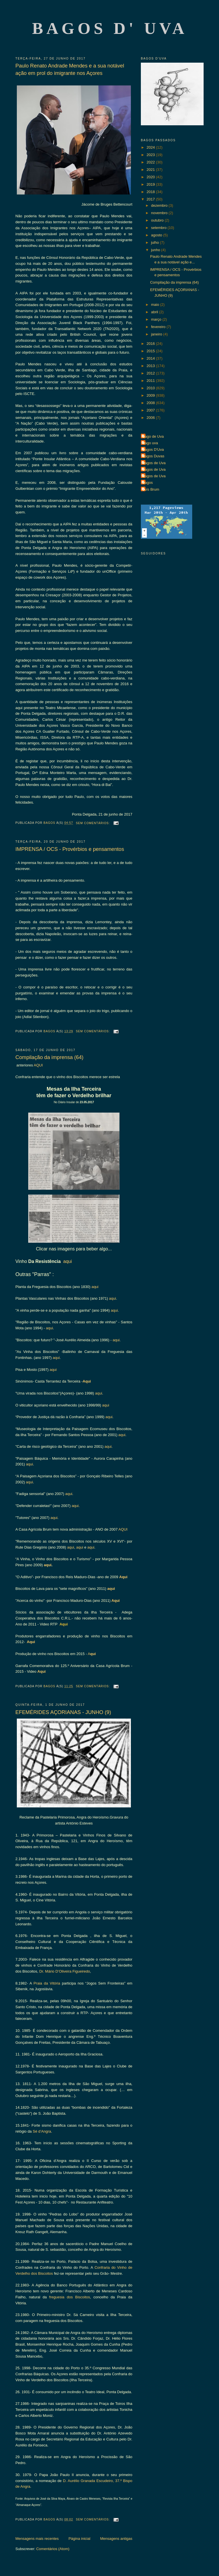  Describe the element at coordinates (37, 2538) in the screenshot. I see `Mensagens mais recentes` at that location.